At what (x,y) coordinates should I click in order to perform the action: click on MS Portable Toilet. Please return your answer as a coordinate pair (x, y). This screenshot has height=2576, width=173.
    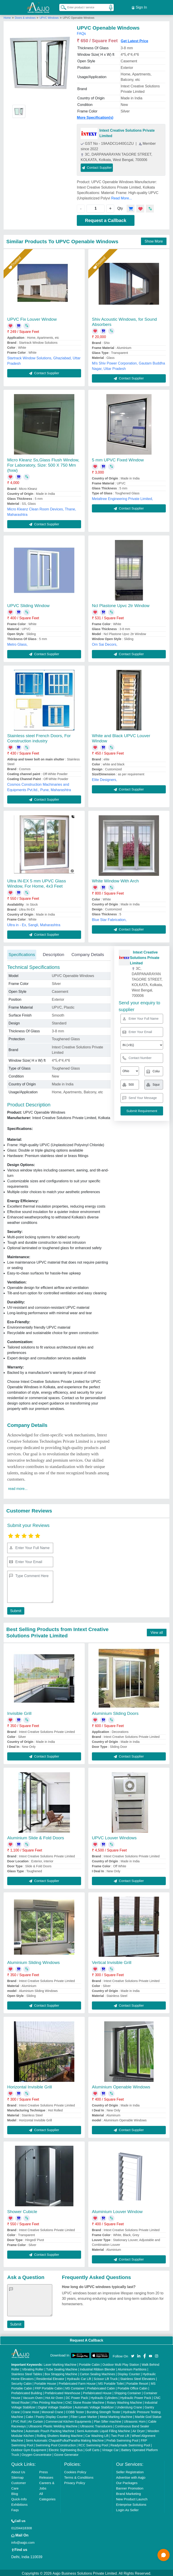
    Looking at the image, I should click on (111, 2382).